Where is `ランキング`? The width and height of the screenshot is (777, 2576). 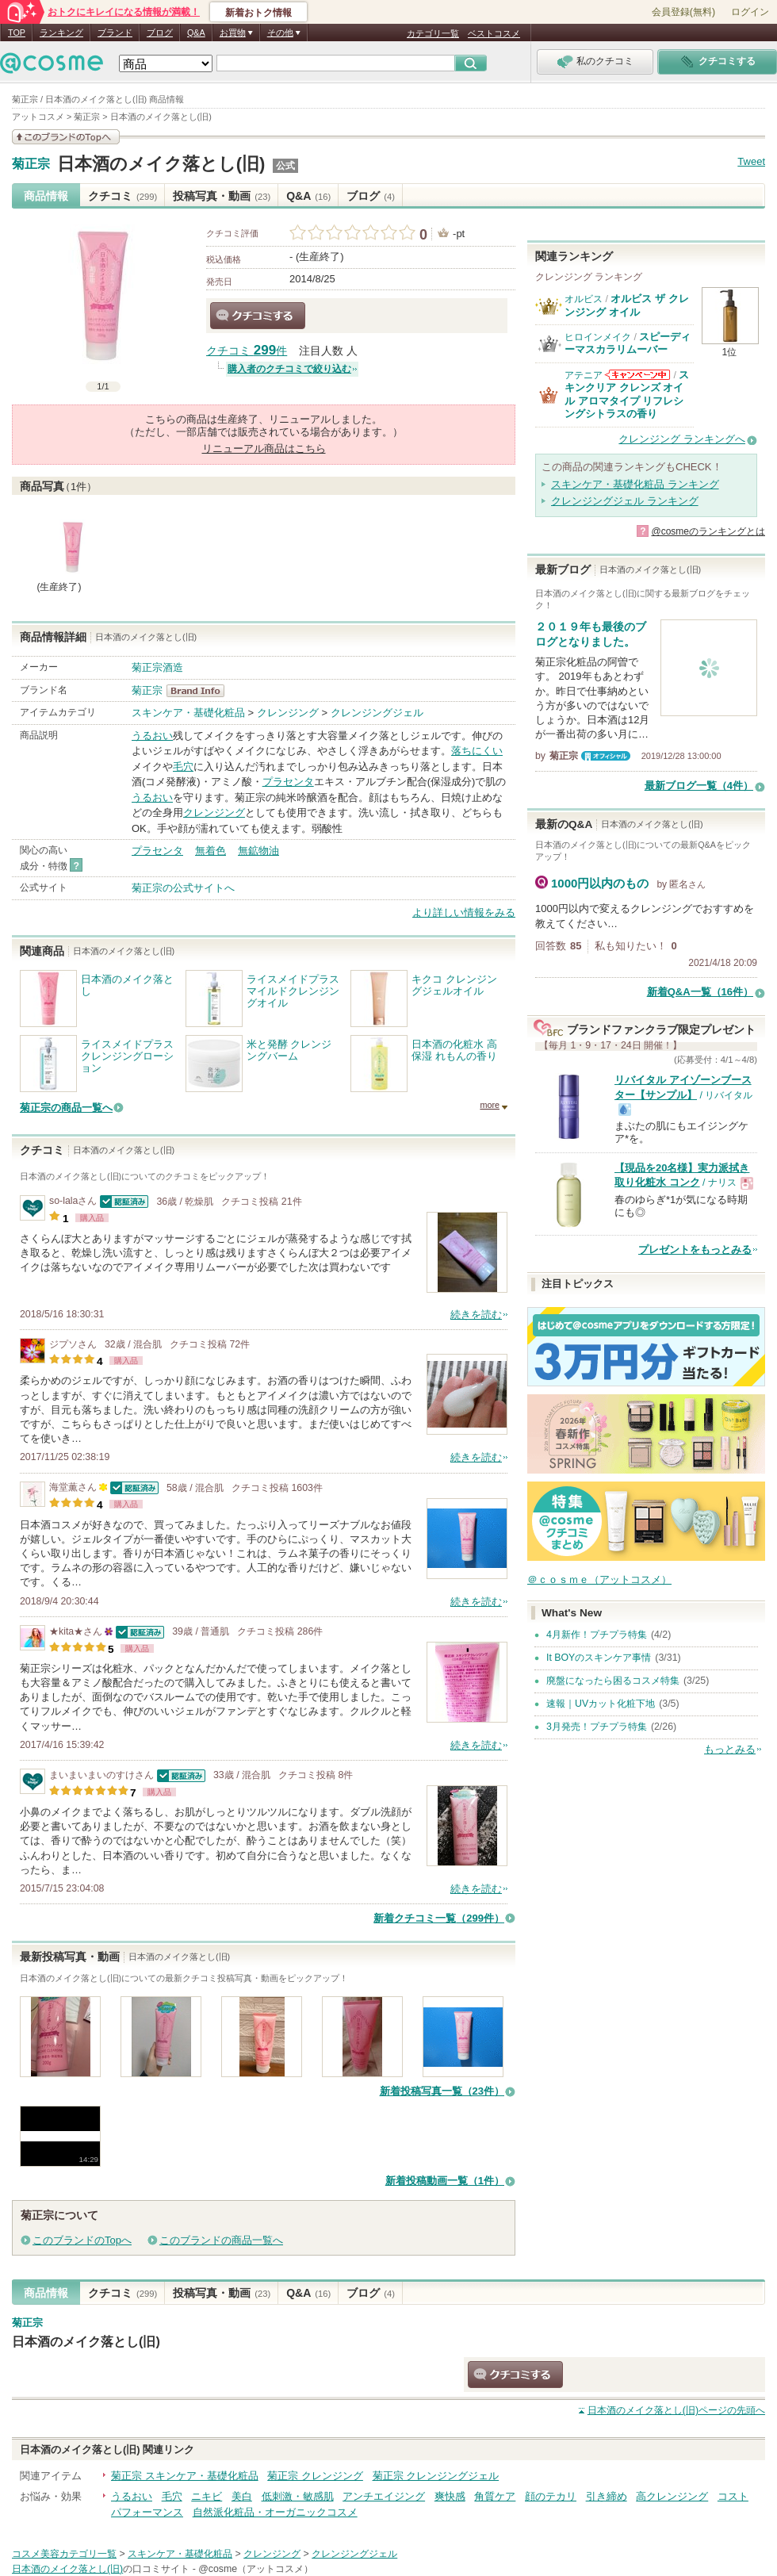 ランキング is located at coordinates (61, 32).